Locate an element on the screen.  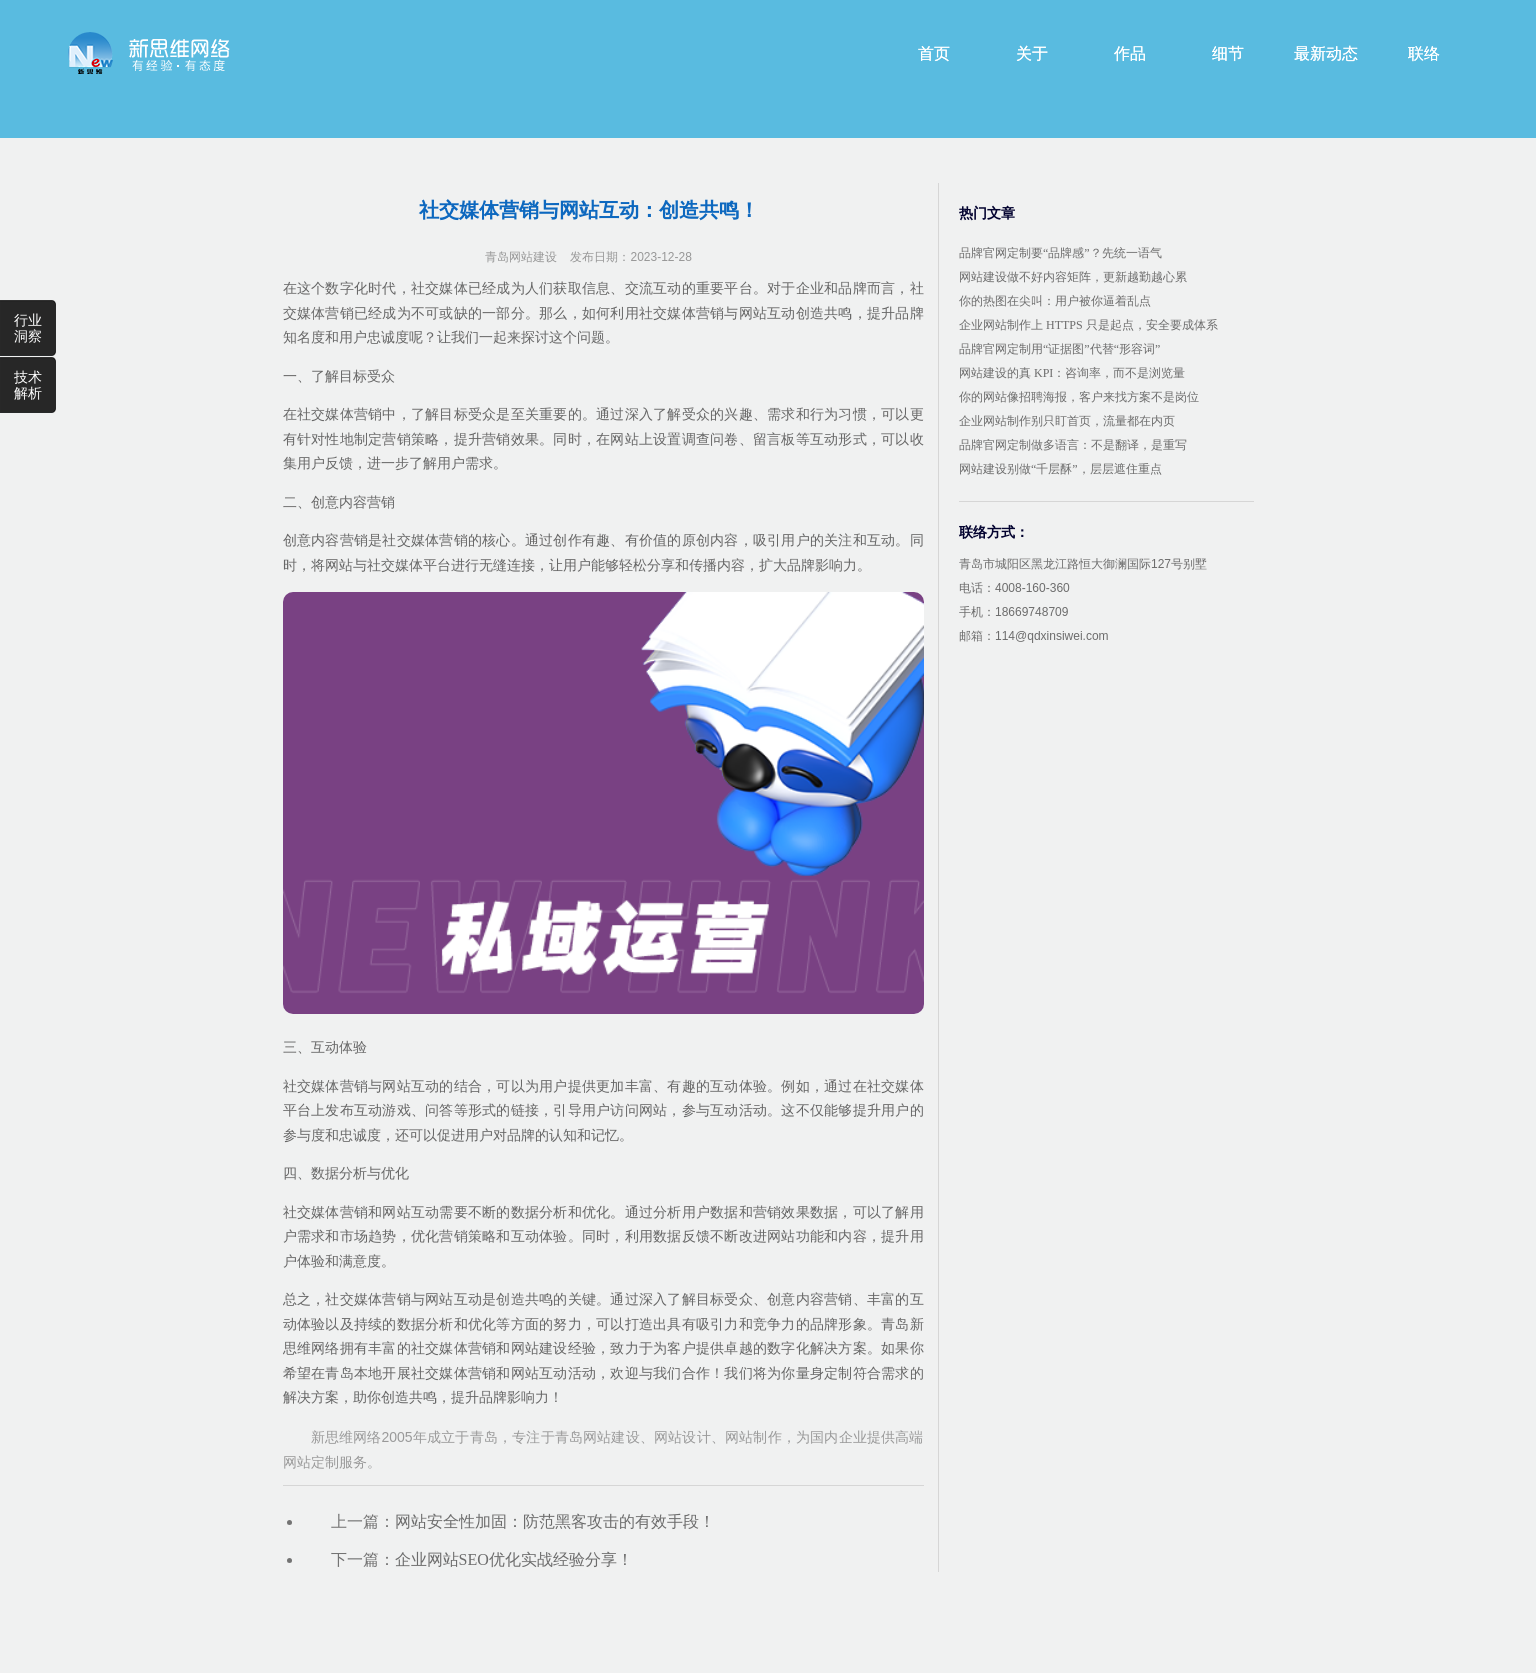
网站安全性加固：防范黑客攻击的有效手段！ is located at coordinates (555, 1521).